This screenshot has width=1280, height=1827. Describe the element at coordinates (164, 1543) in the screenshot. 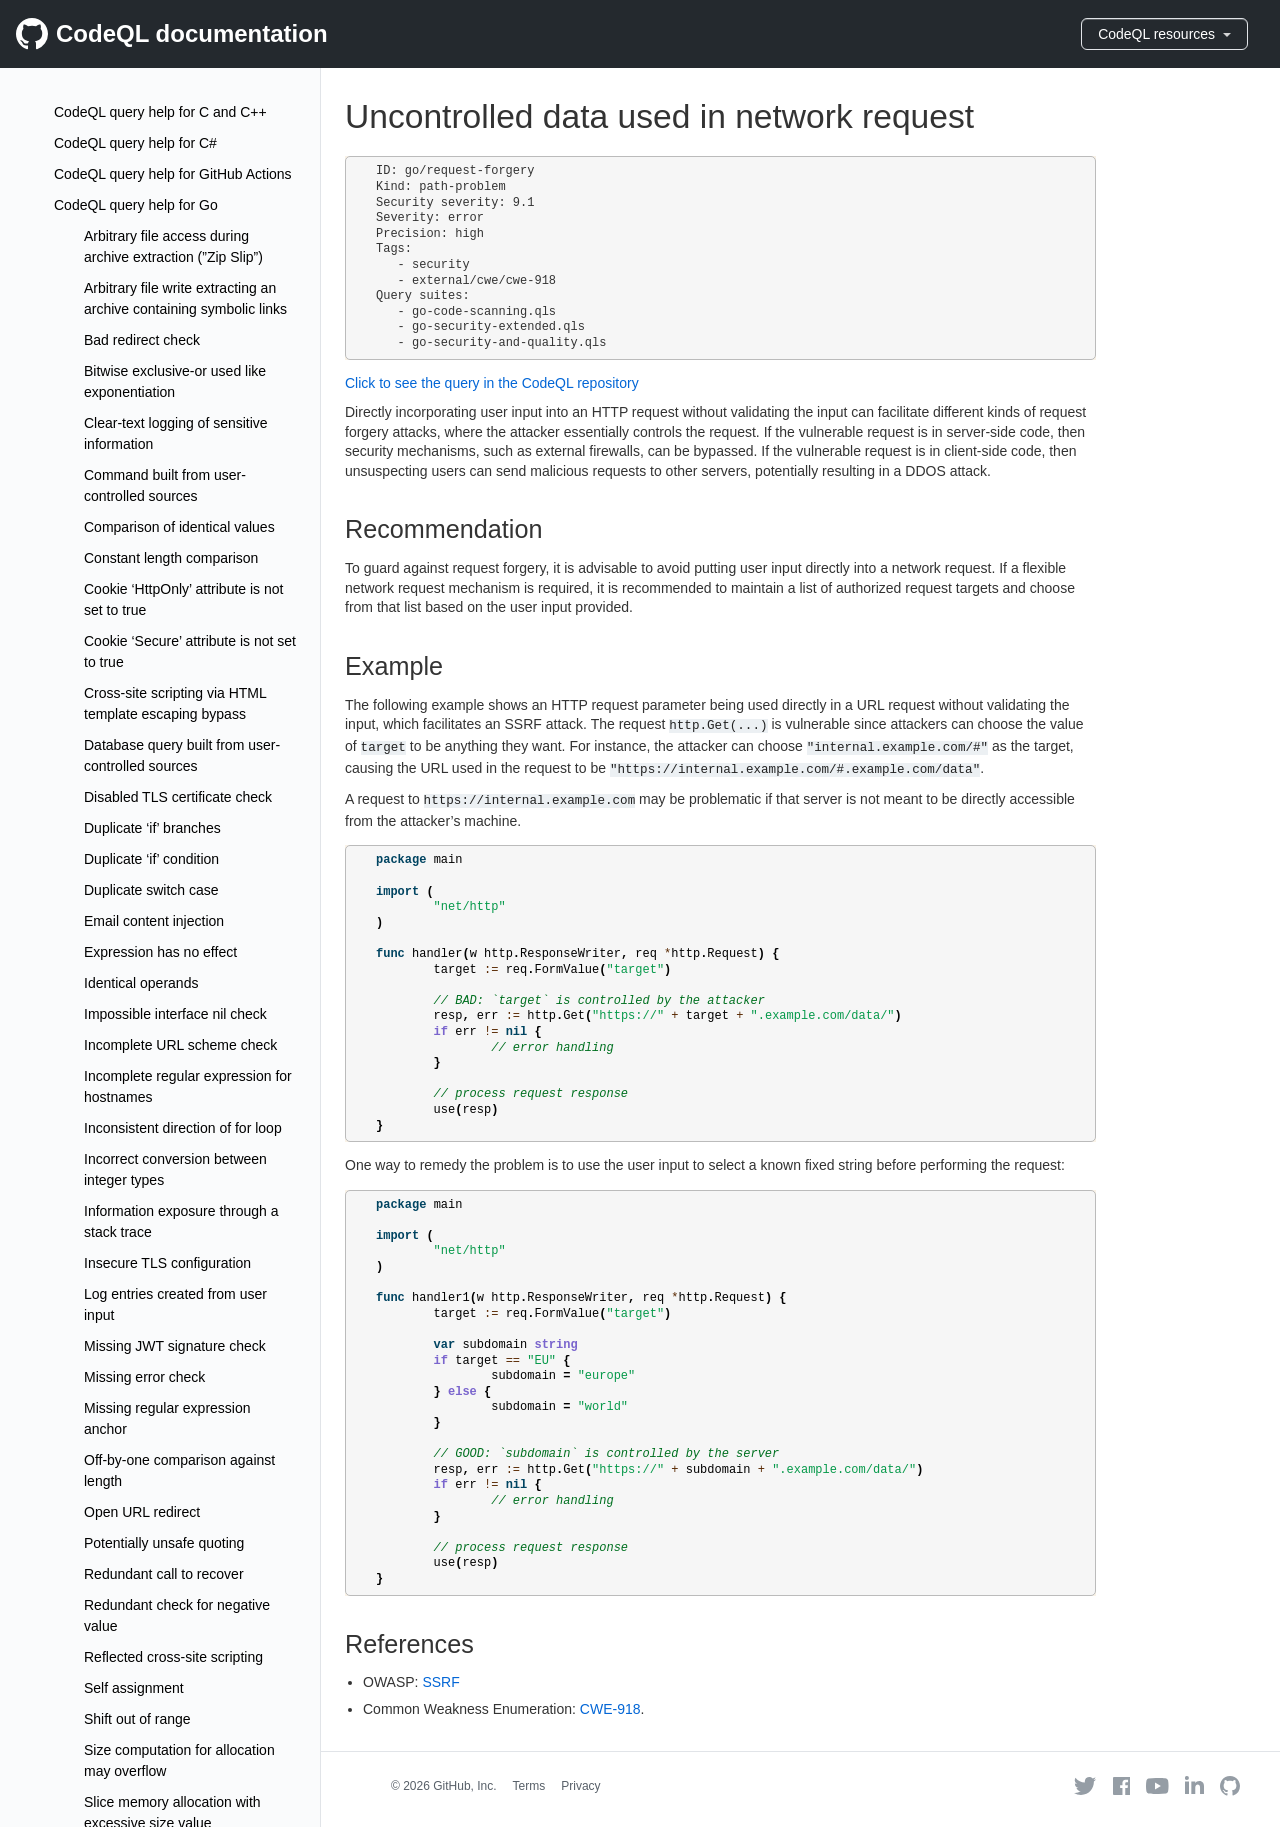

I see `Potentially unsafe quoting` at that location.